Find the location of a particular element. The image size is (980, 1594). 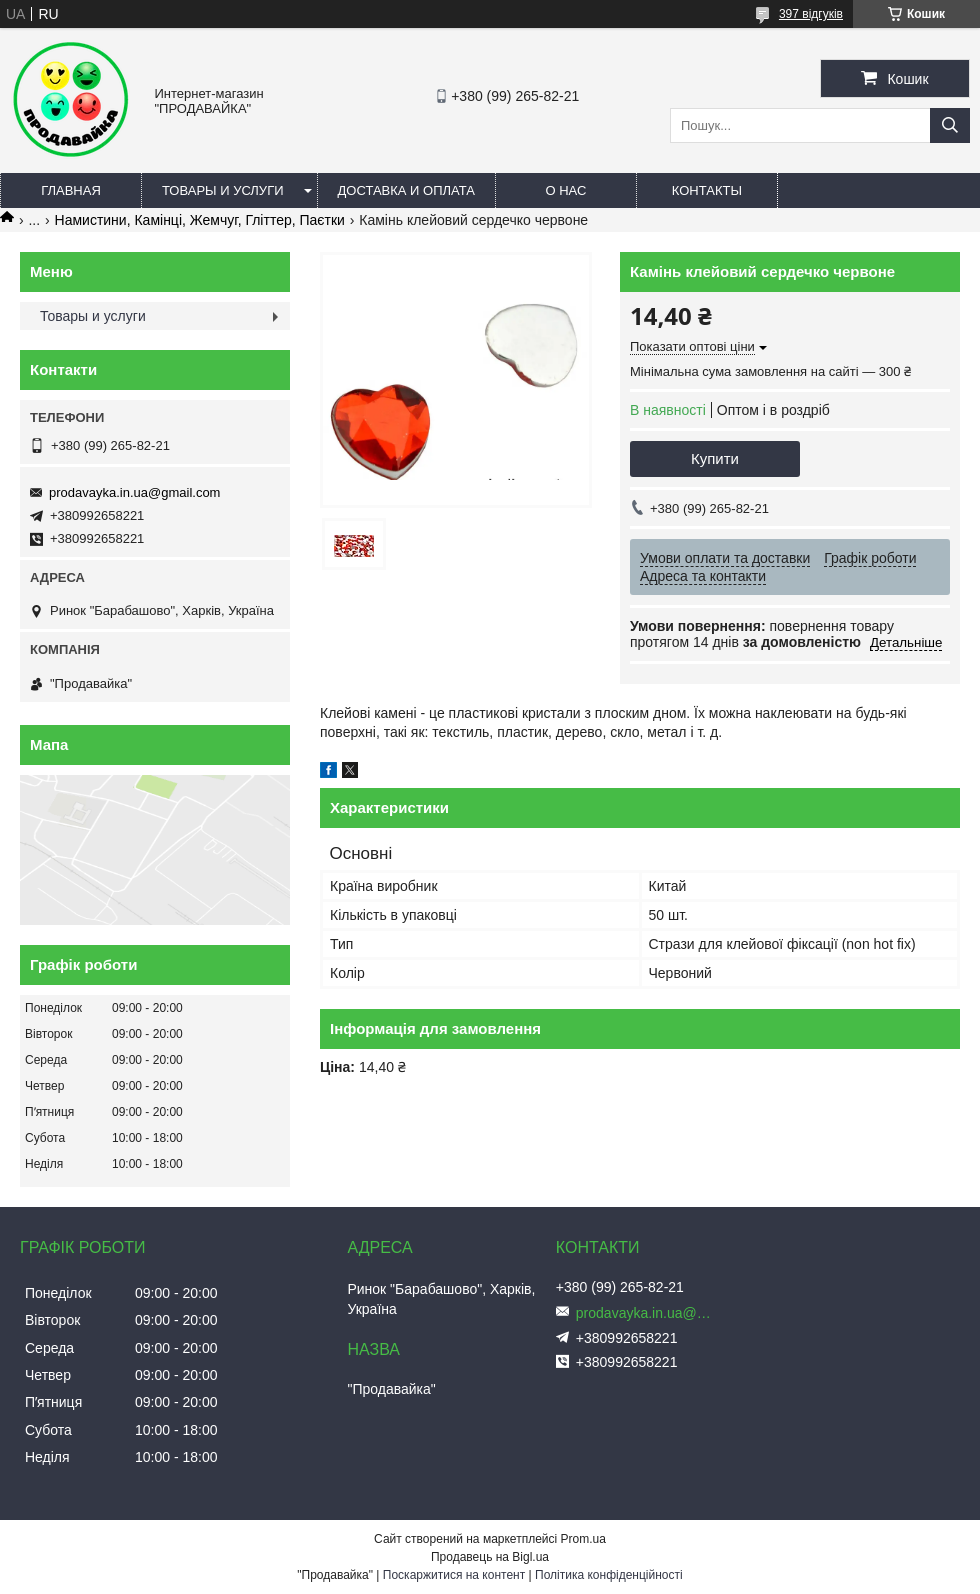

Продавець на Bigl.ua is located at coordinates (490, 1557).